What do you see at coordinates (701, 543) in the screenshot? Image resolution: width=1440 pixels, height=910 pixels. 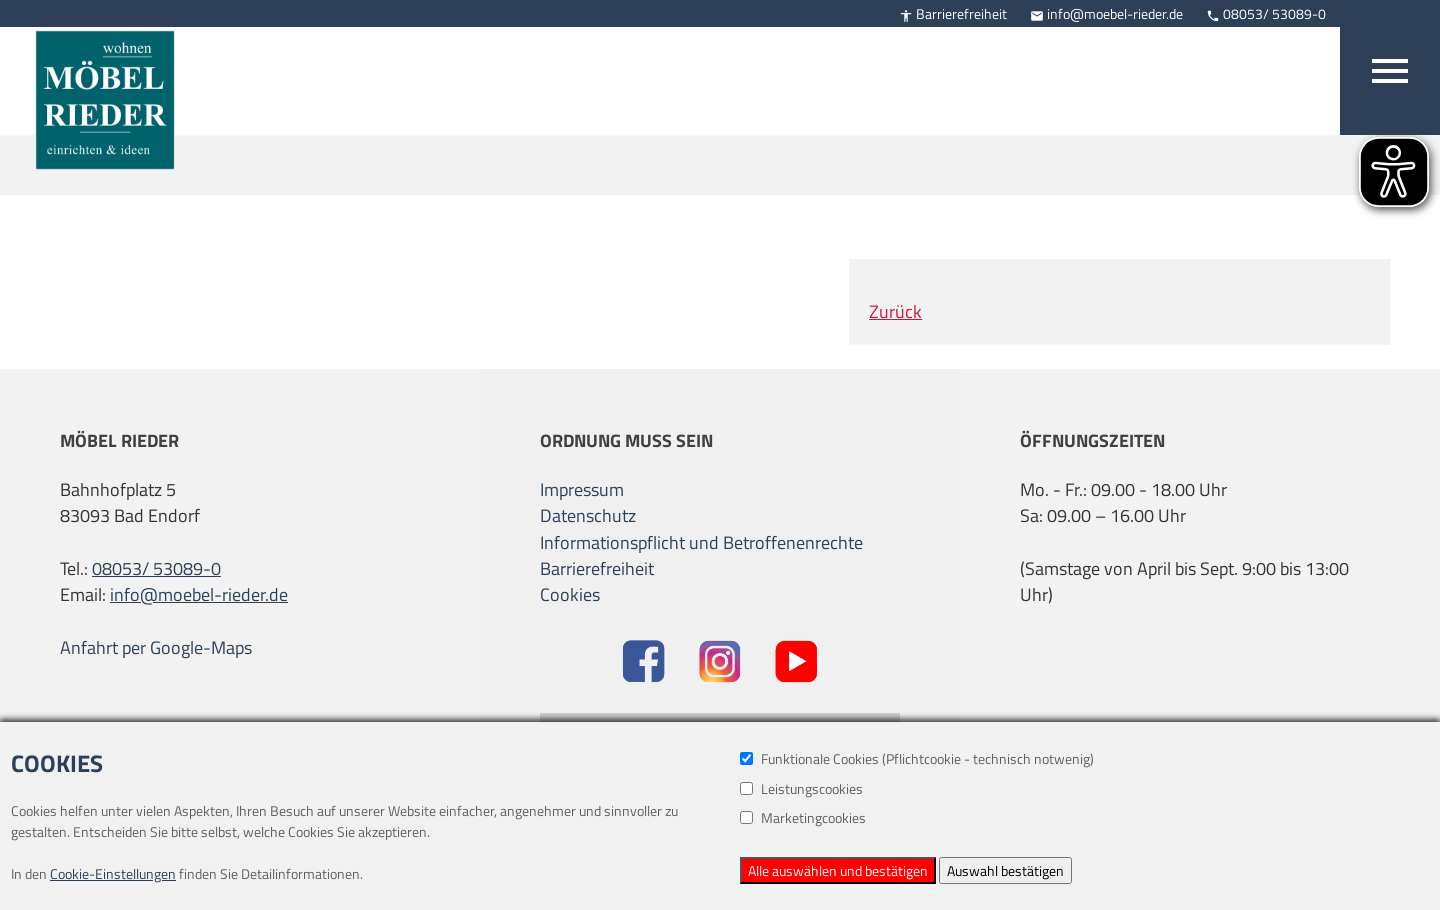 I see `Informationspflicht und Betroffenenrechte` at bounding box center [701, 543].